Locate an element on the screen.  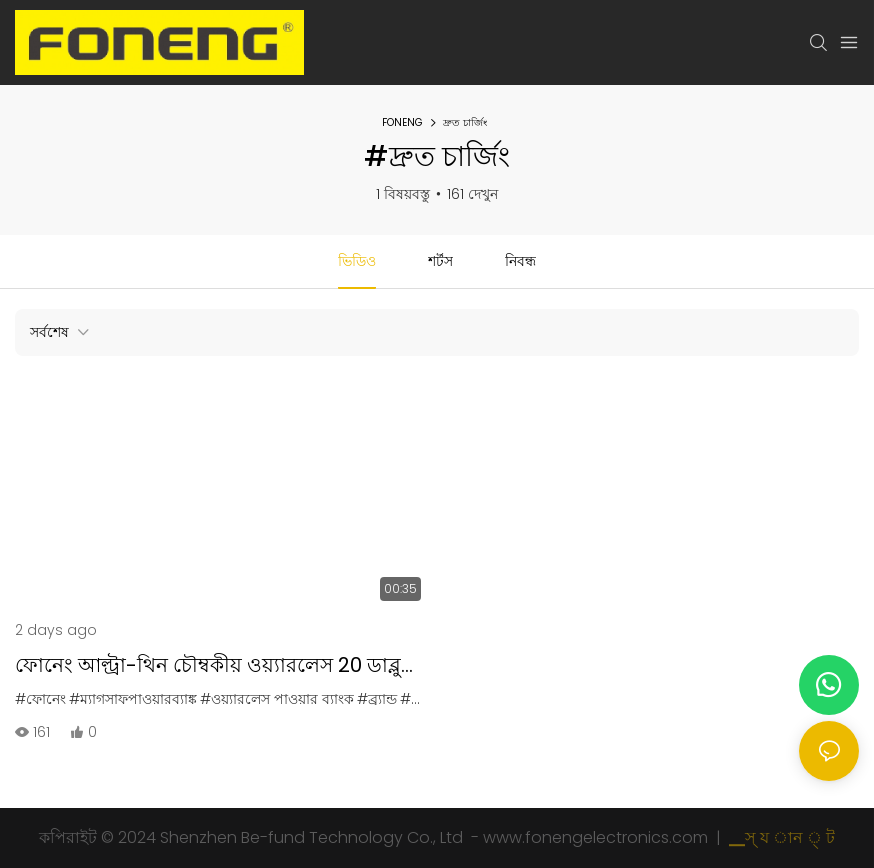
#ফোনেং is located at coordinates (40, 699).